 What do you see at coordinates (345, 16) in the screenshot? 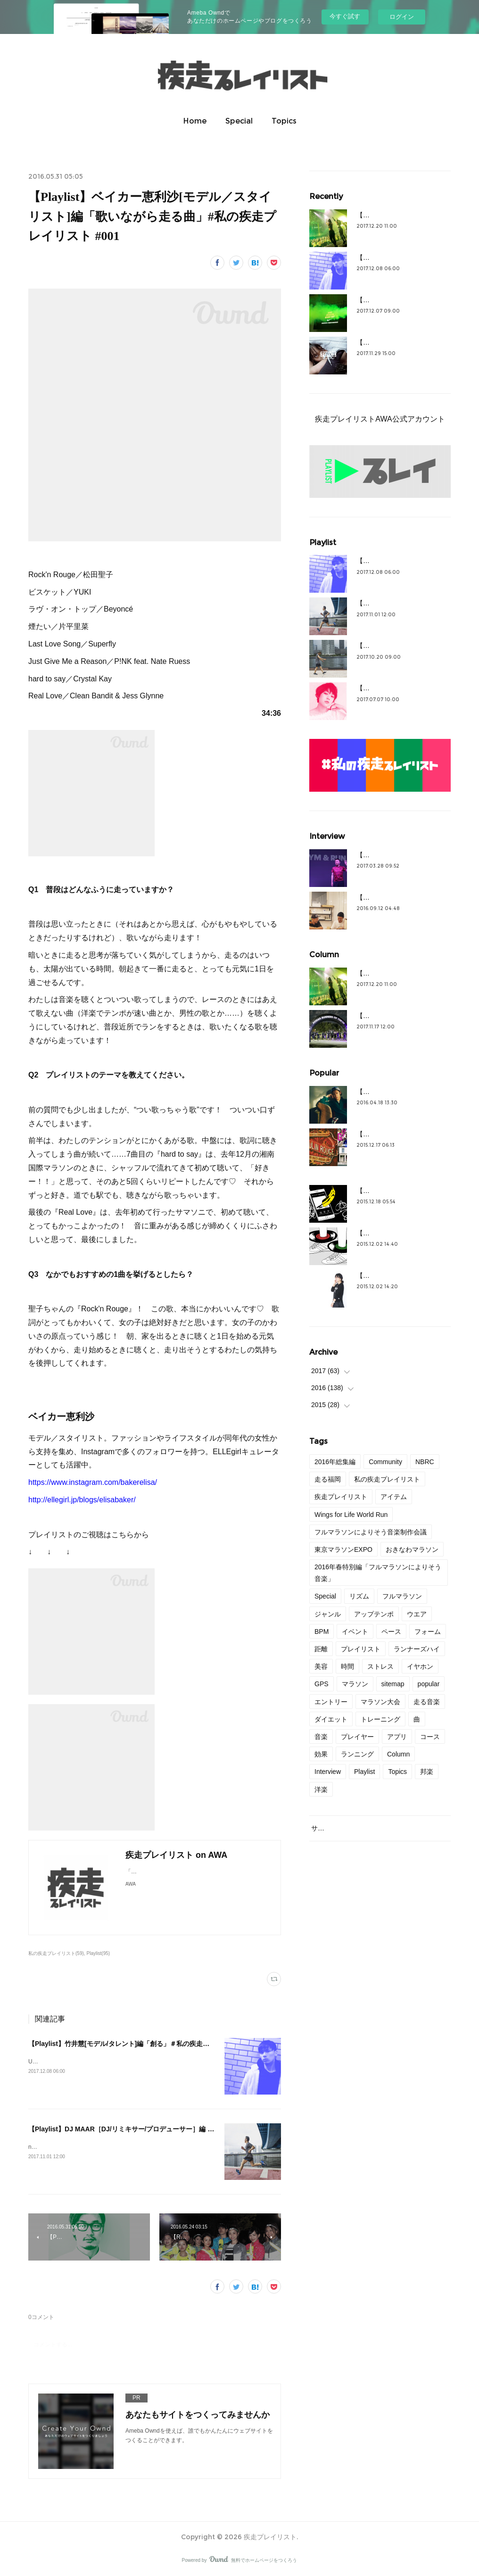
I see `今すぐ試す` at bounding box center [345, 16].